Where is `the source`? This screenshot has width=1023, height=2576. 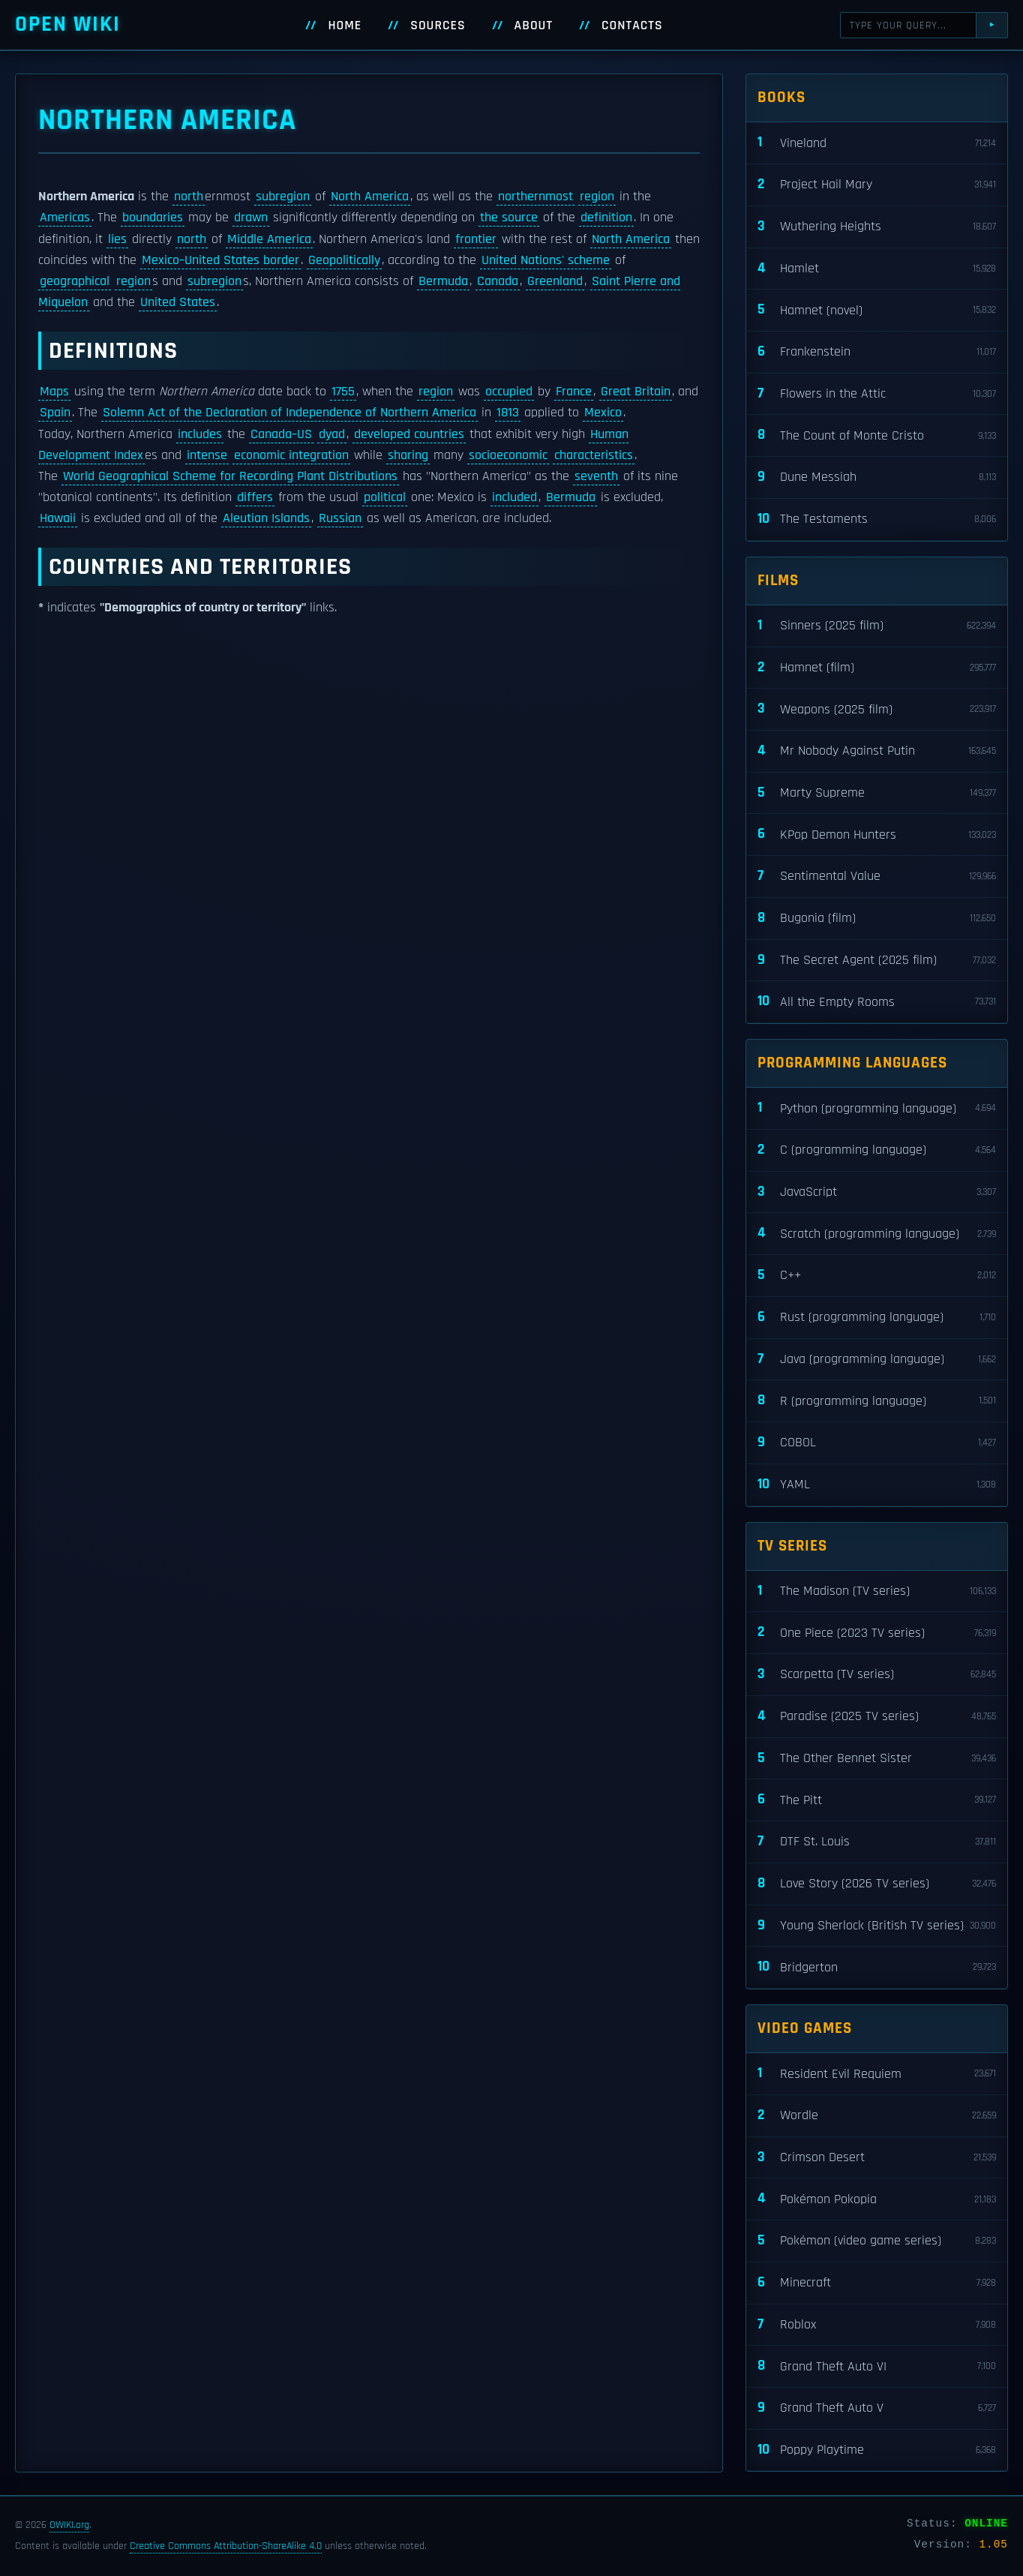
the source is located at coordinates (509, 217).